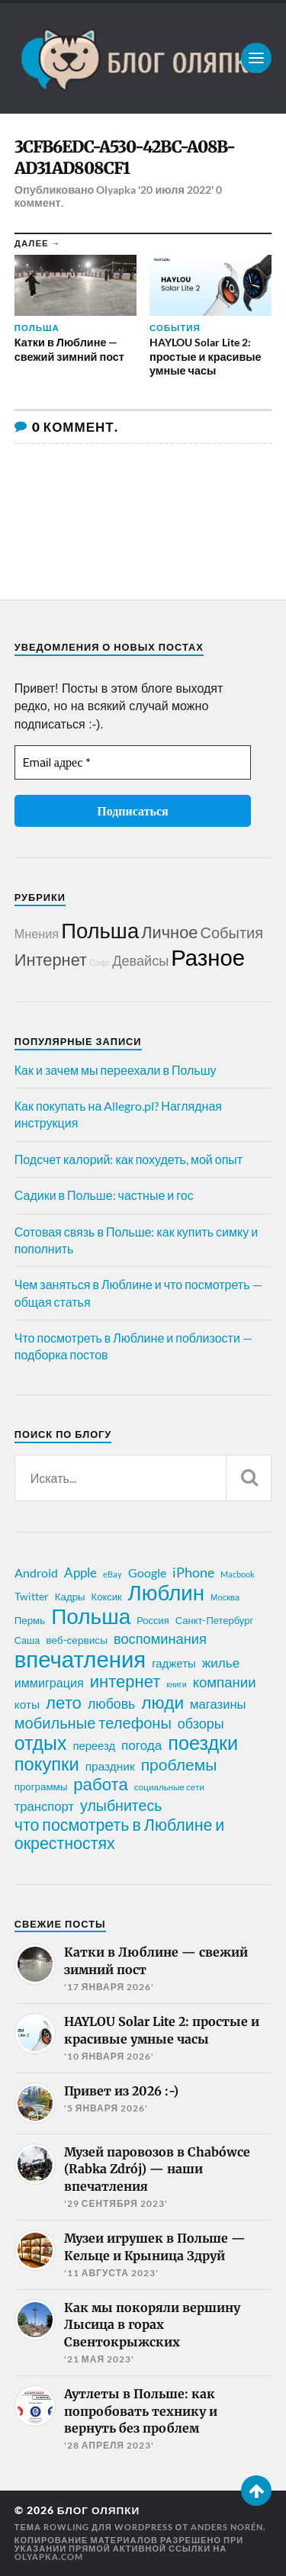 The height and width of the screenshot is (2576, 286). I want to click on что посмотреть в Люблине и окрестностях [что посмотреть в Люблине и окрестностях (70 элементов)], so click(119, 1833).